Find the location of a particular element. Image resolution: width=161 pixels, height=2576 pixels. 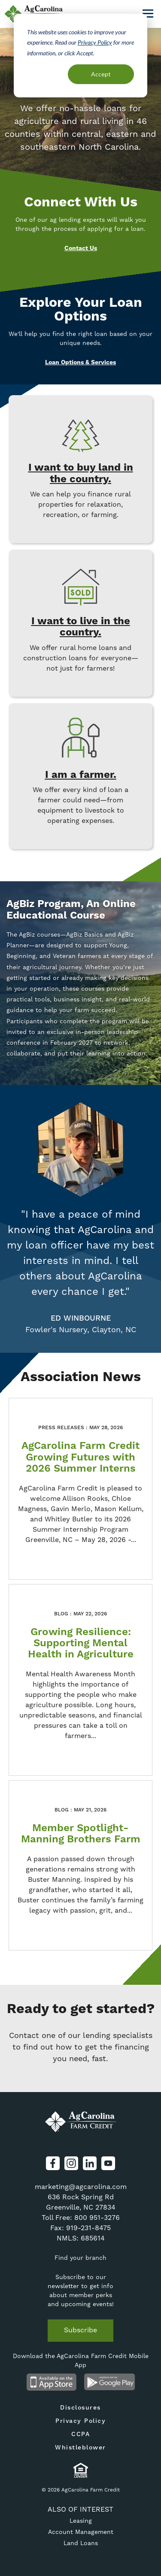

Find your branch is located at coordinates (80, 2258).